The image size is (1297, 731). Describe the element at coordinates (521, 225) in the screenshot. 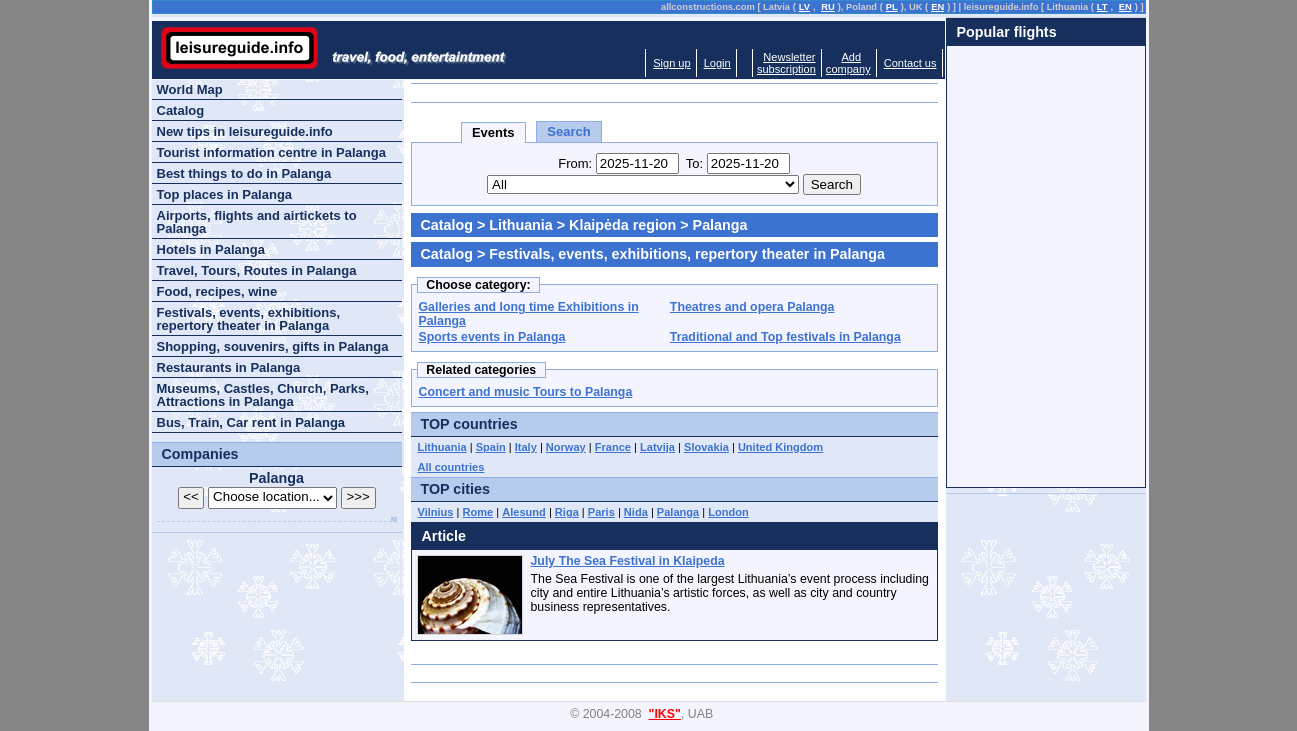

I see `Lithuania` at that location.